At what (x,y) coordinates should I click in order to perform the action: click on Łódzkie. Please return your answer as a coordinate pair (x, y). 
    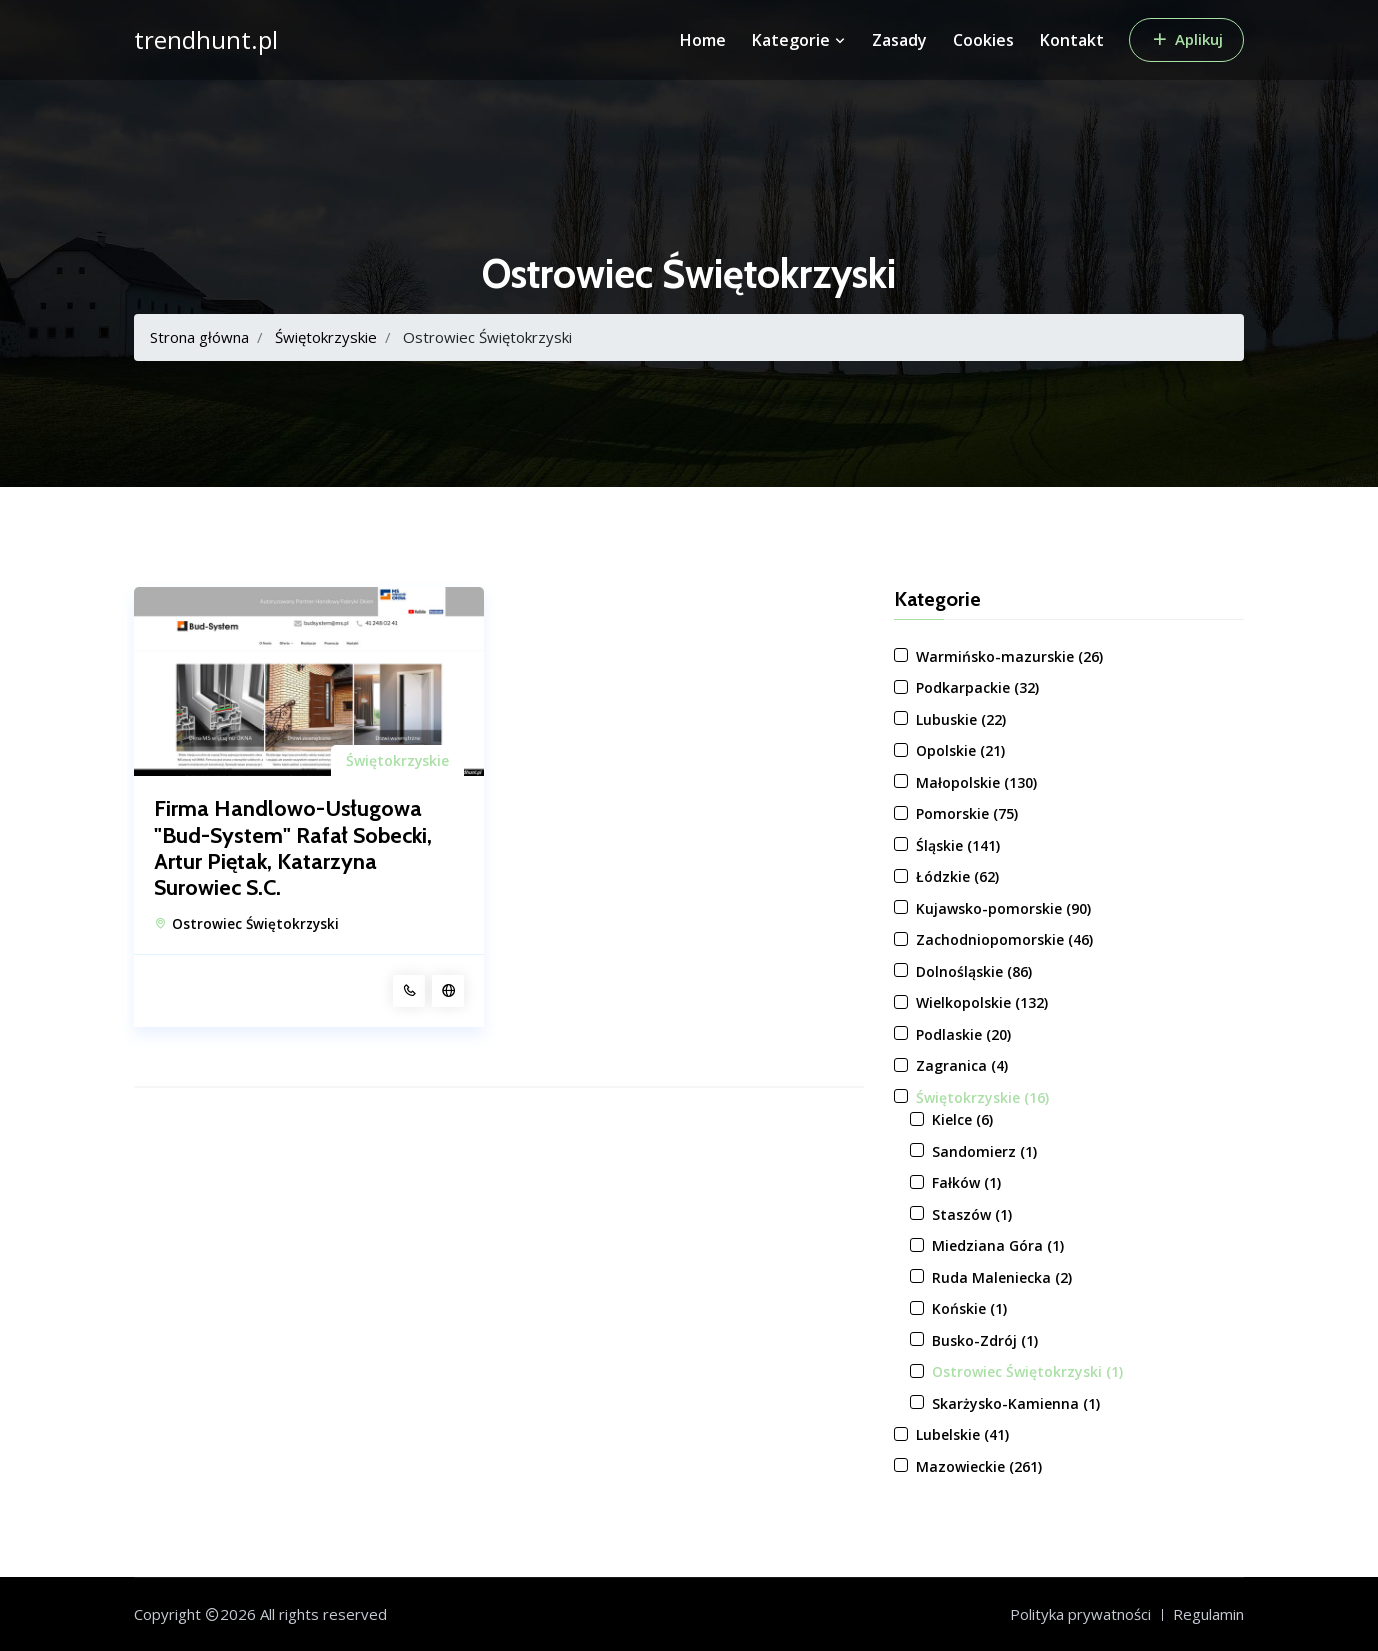
    Looking at the image, I should click on (957, 876).